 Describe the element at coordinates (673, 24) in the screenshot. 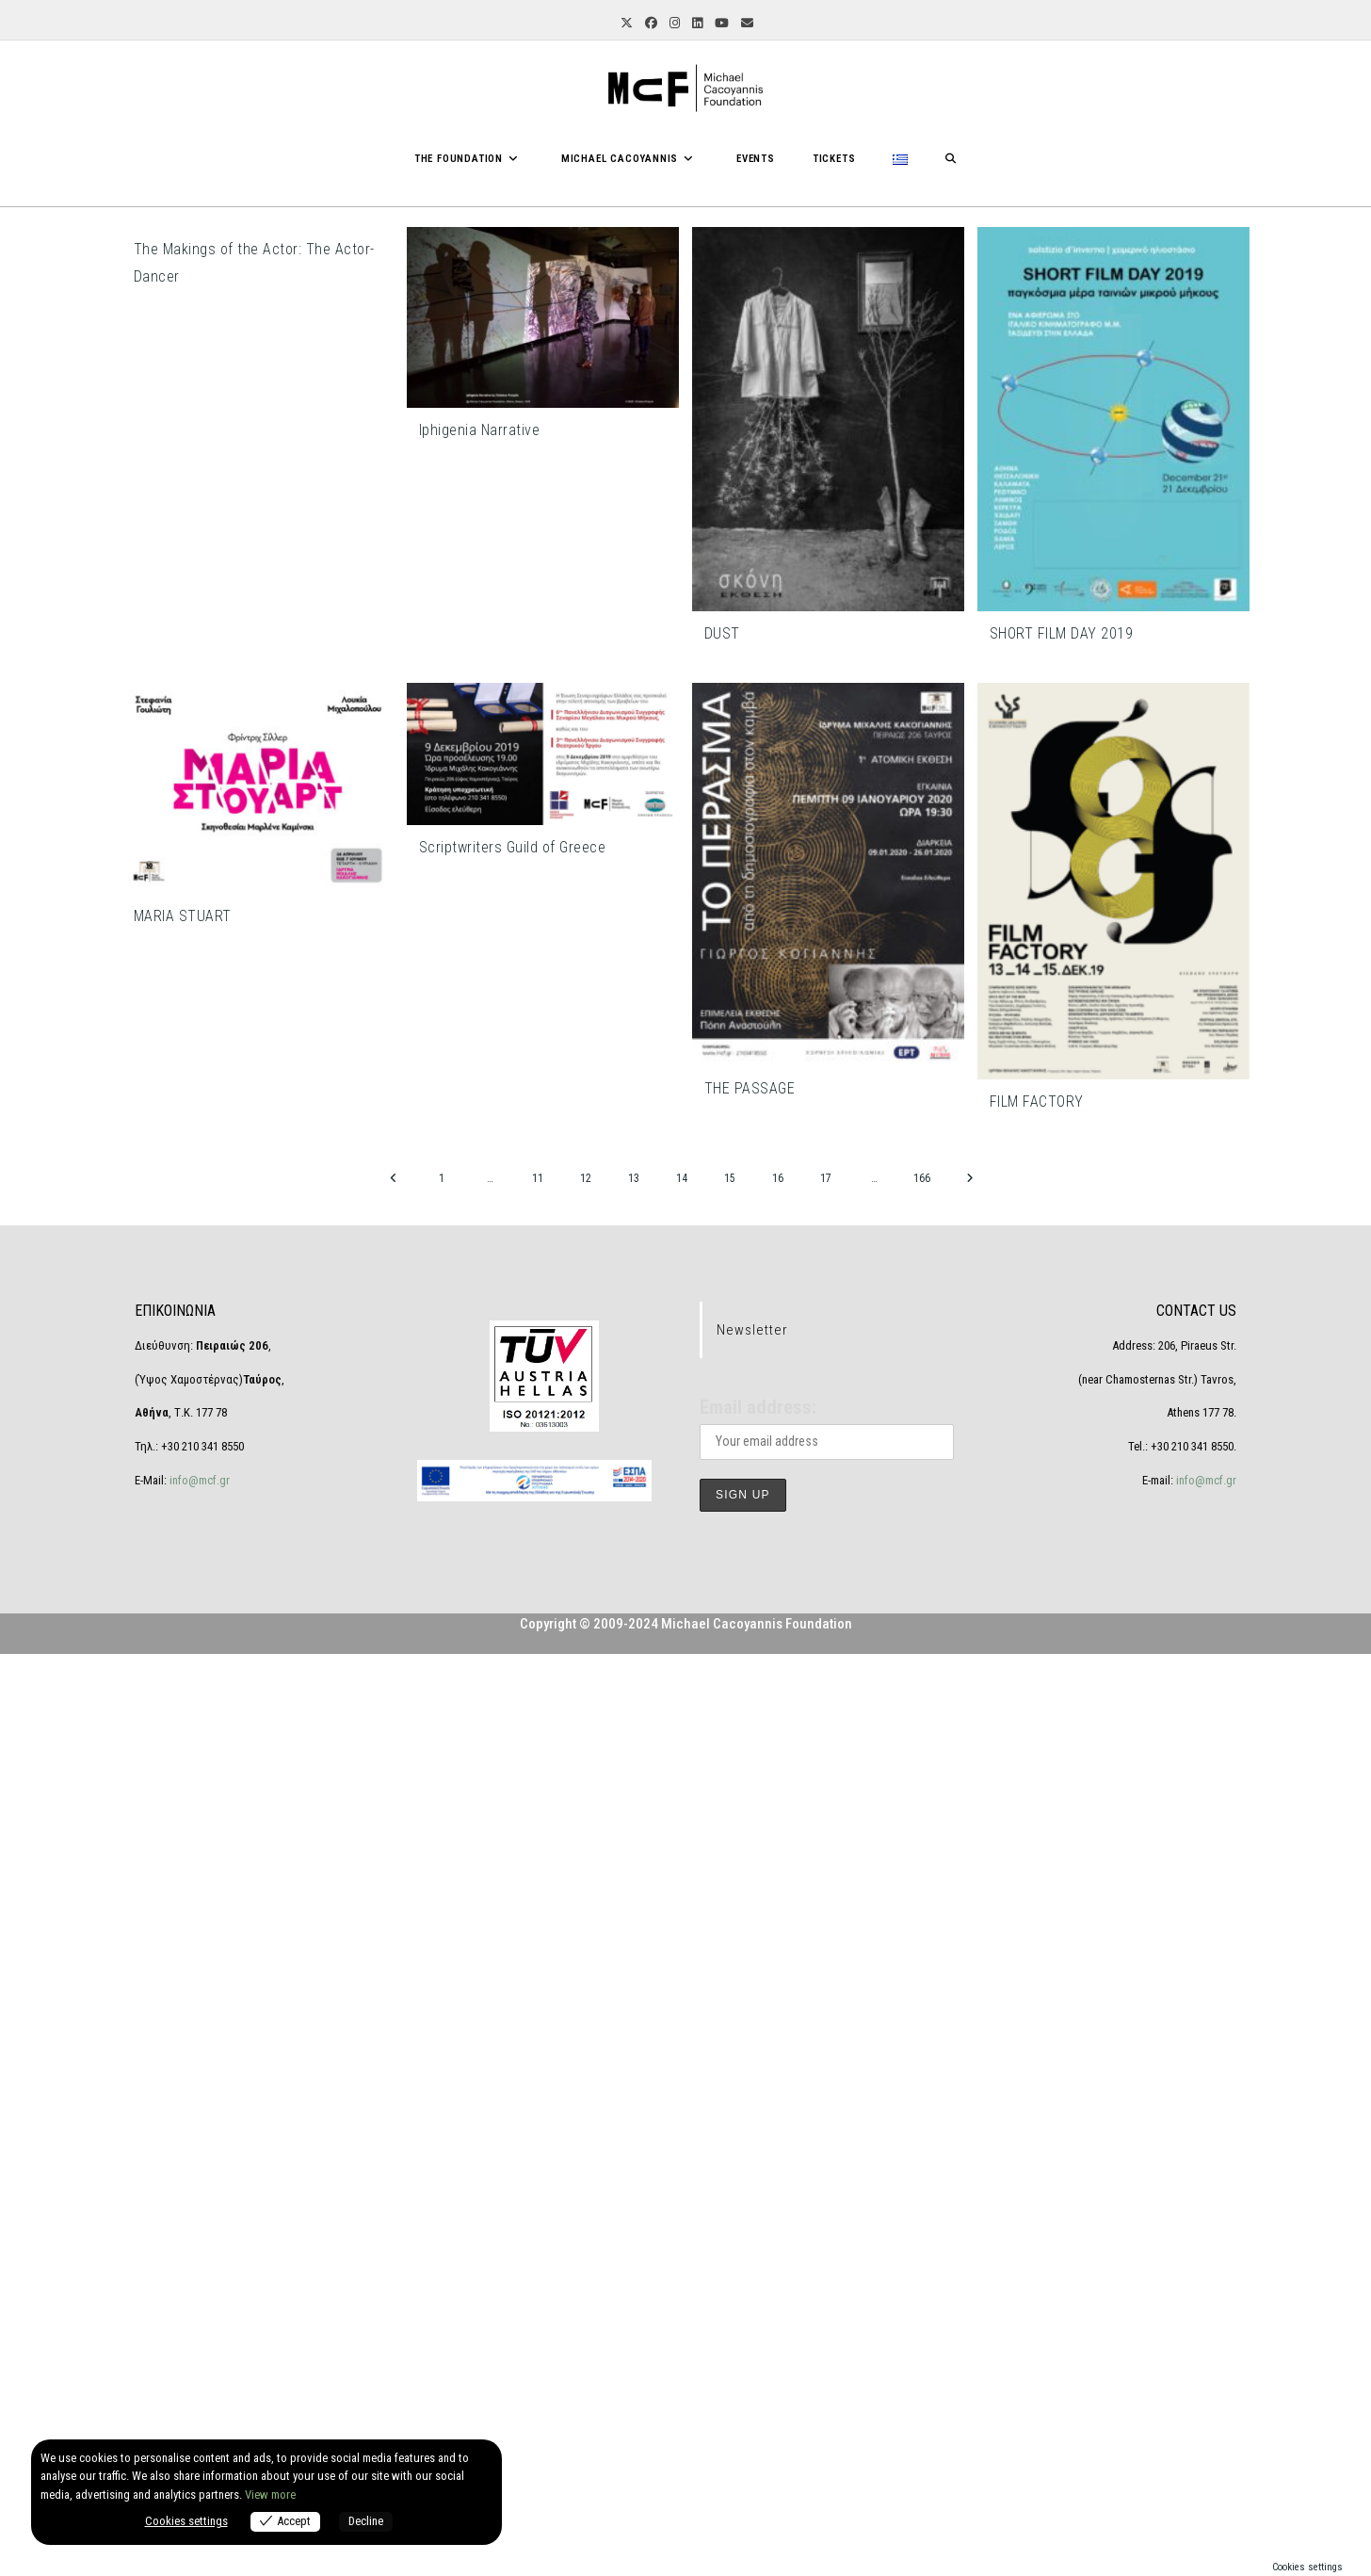

I see `[Instagram (opens in a new tab)]` at that location.